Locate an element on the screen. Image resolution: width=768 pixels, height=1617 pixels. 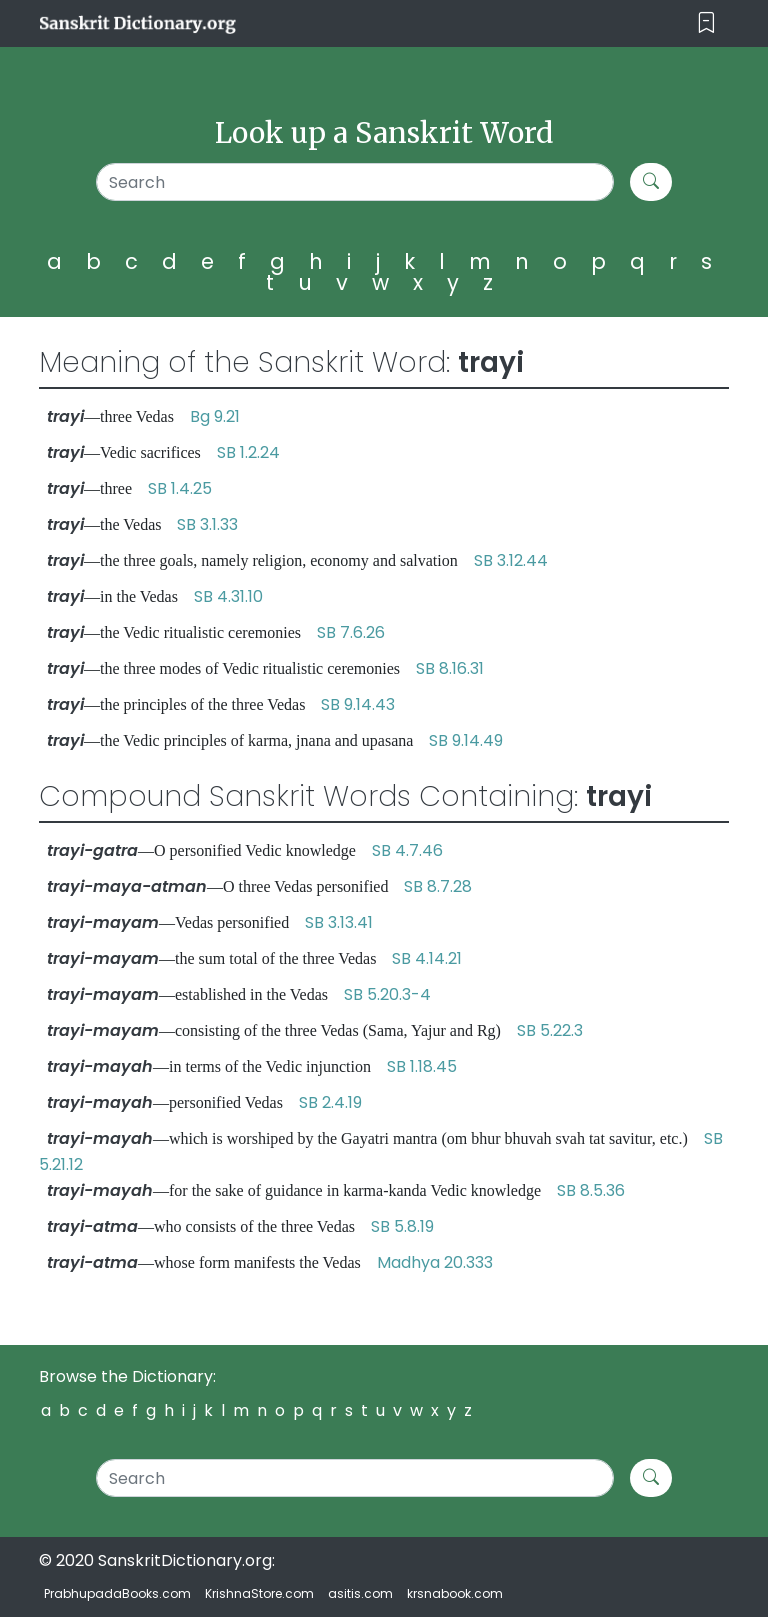
SB 9.14.49 is located at coordinates (466, 740).